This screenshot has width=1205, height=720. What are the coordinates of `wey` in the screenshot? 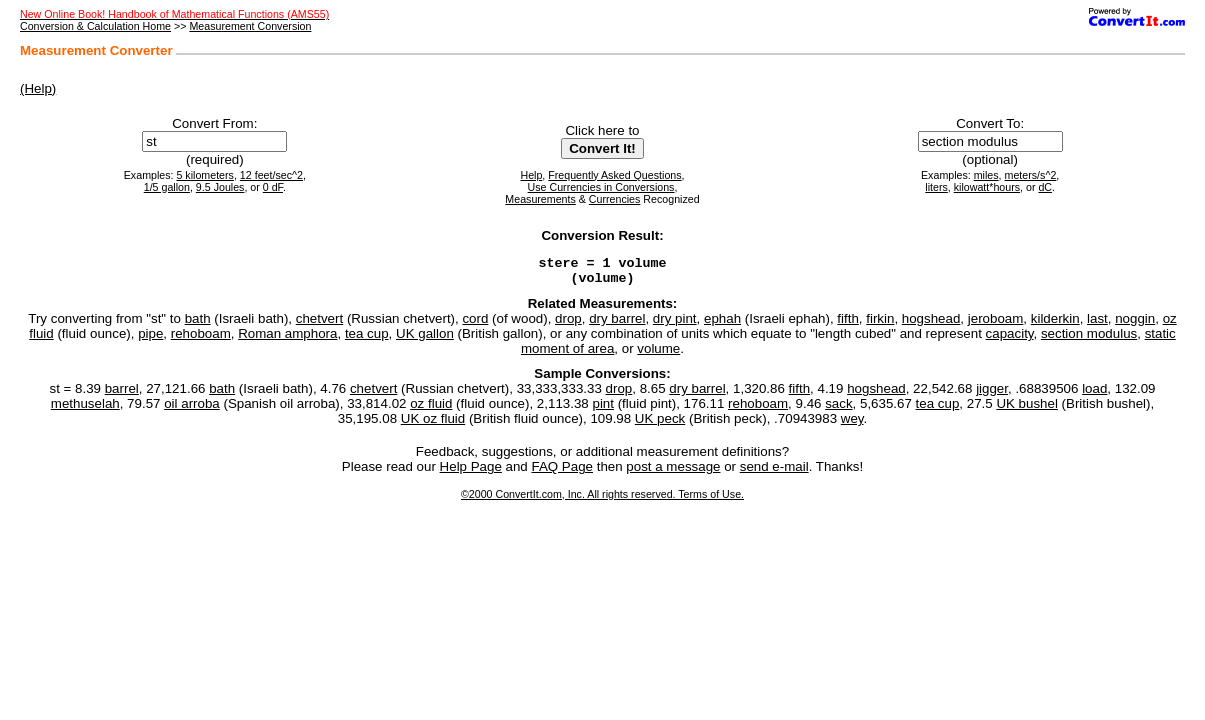 It's located at (852, 424).